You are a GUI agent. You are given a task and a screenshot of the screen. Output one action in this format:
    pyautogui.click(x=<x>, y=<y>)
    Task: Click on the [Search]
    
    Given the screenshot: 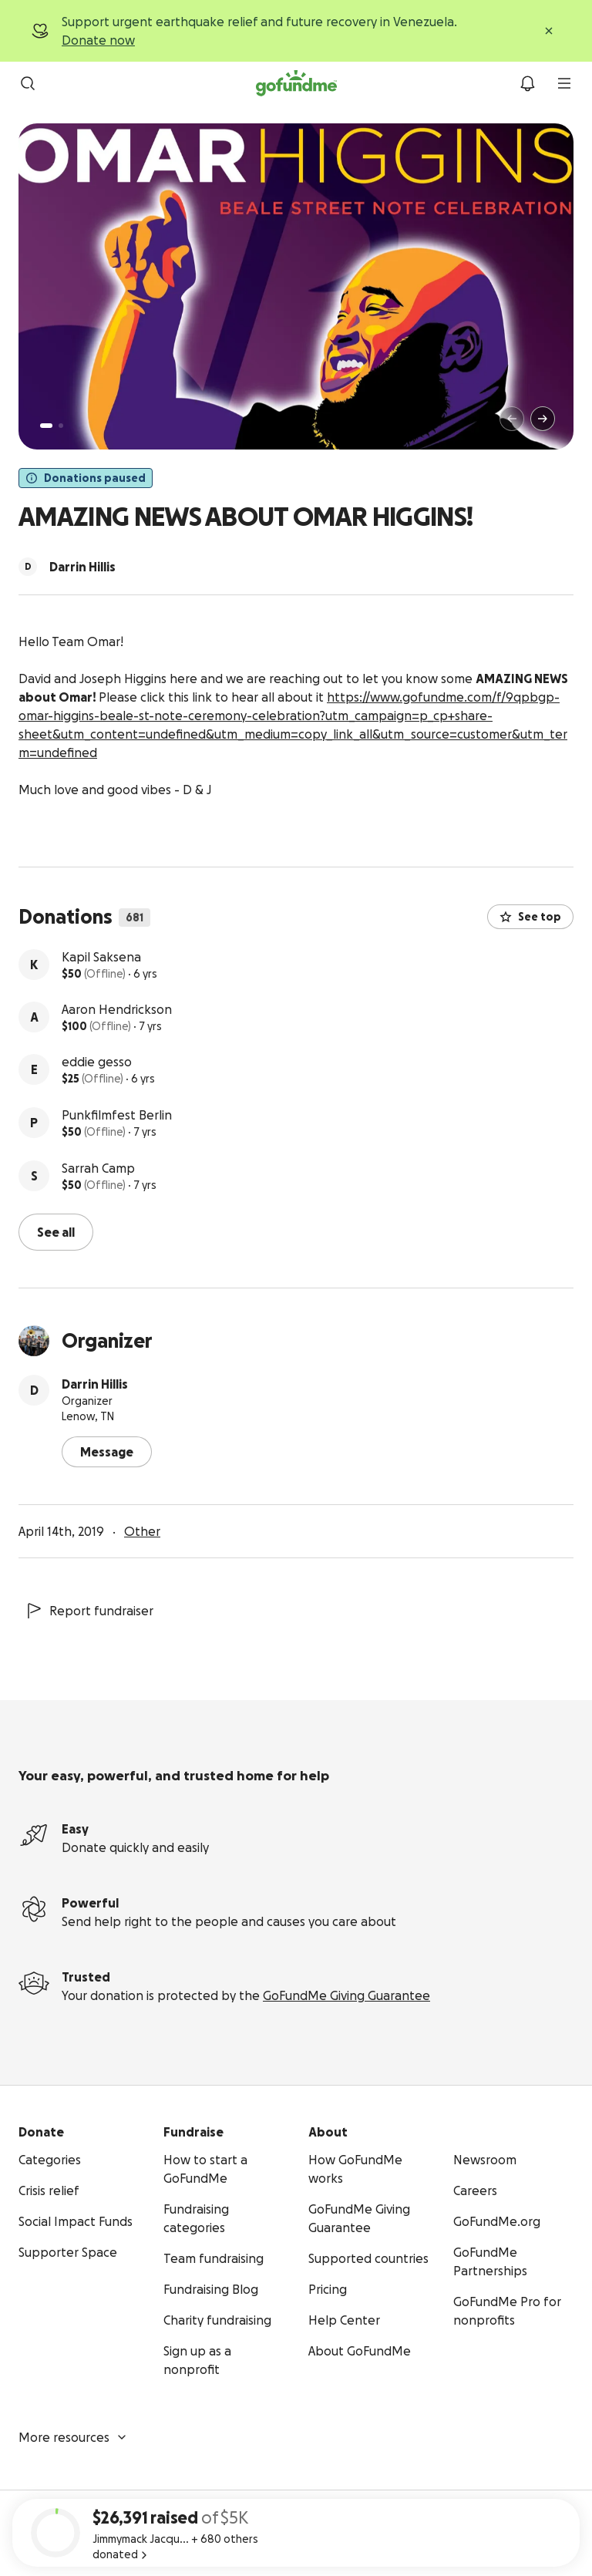 What is the action you would take?
    pyautogui.click(x=27, y=83)
    